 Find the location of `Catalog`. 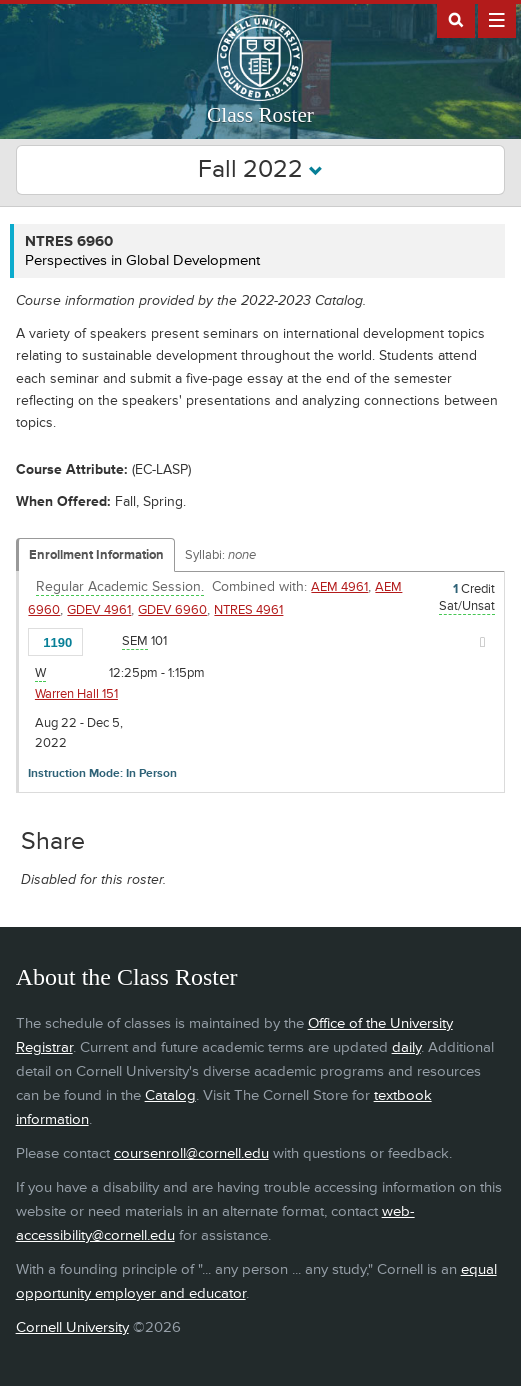

Catalog is located at coordinates (170, 1095).